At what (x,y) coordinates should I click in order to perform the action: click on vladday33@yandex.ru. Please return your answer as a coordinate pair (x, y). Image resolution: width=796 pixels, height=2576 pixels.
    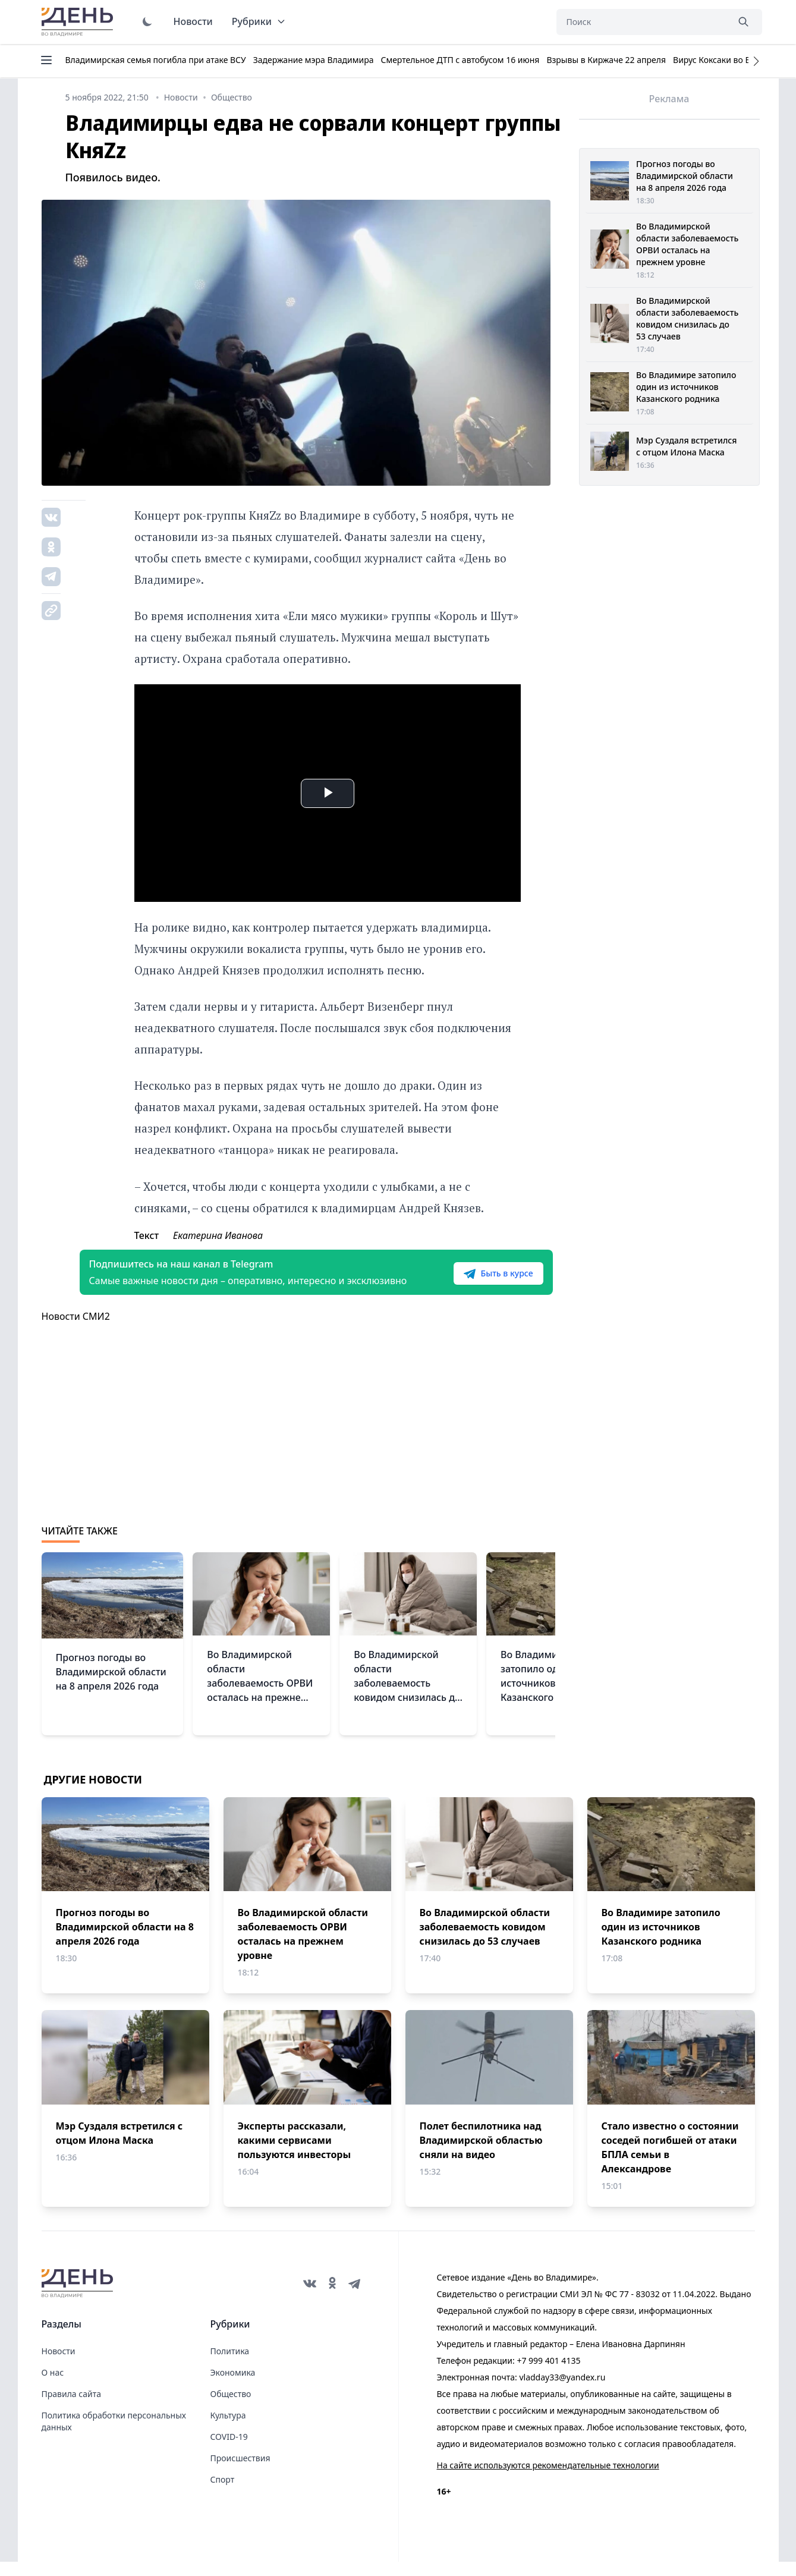
    Looking at the image, I should click on (562, 2391).